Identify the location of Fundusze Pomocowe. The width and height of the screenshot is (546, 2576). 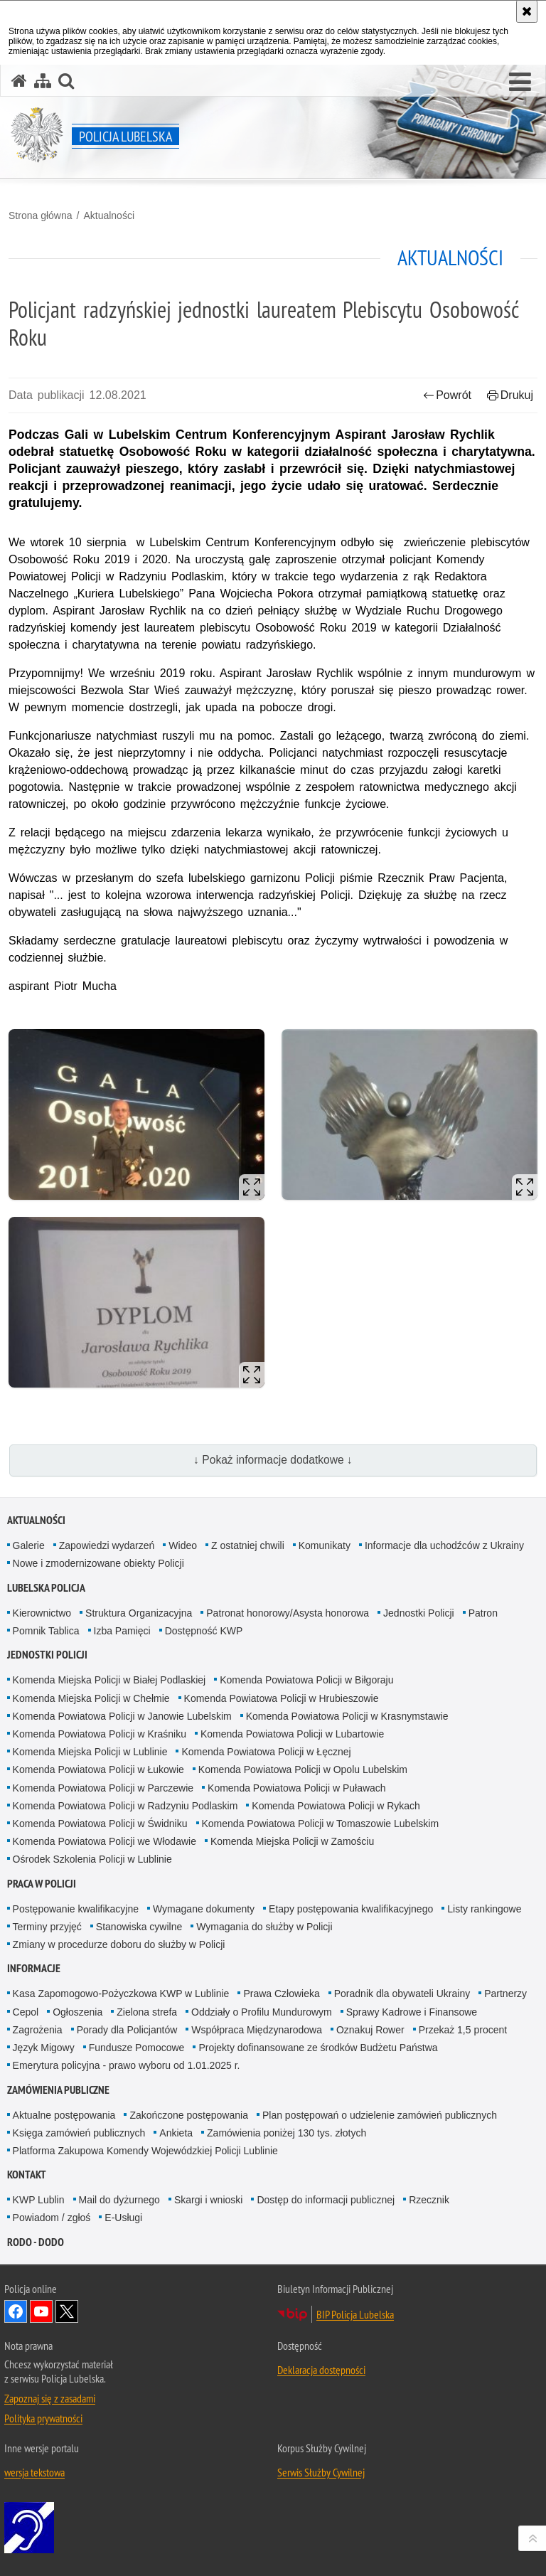
(137, 2047).